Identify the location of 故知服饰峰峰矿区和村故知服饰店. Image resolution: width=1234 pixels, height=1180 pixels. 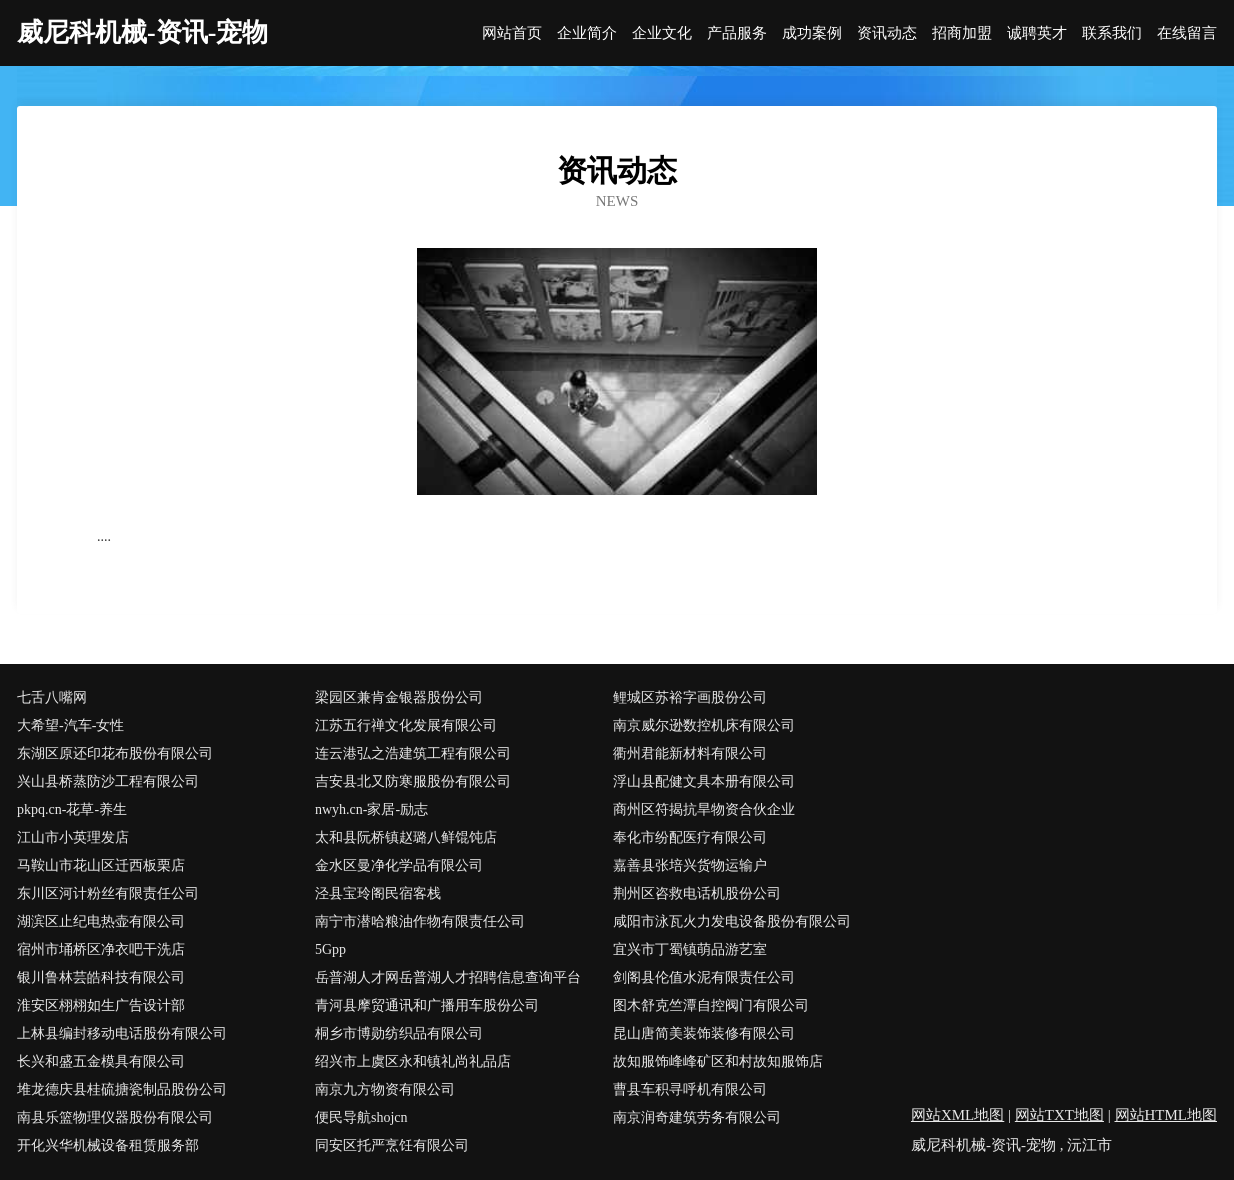
(718, 1061).